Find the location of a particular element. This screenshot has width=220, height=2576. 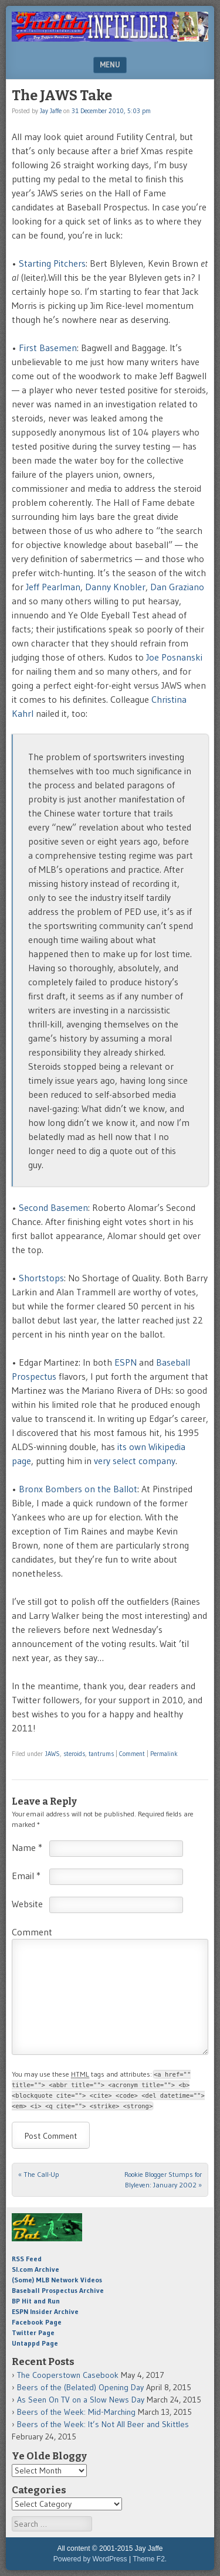

Beers of the Week: Mid-Marching is located at coordinates (76, 2412).